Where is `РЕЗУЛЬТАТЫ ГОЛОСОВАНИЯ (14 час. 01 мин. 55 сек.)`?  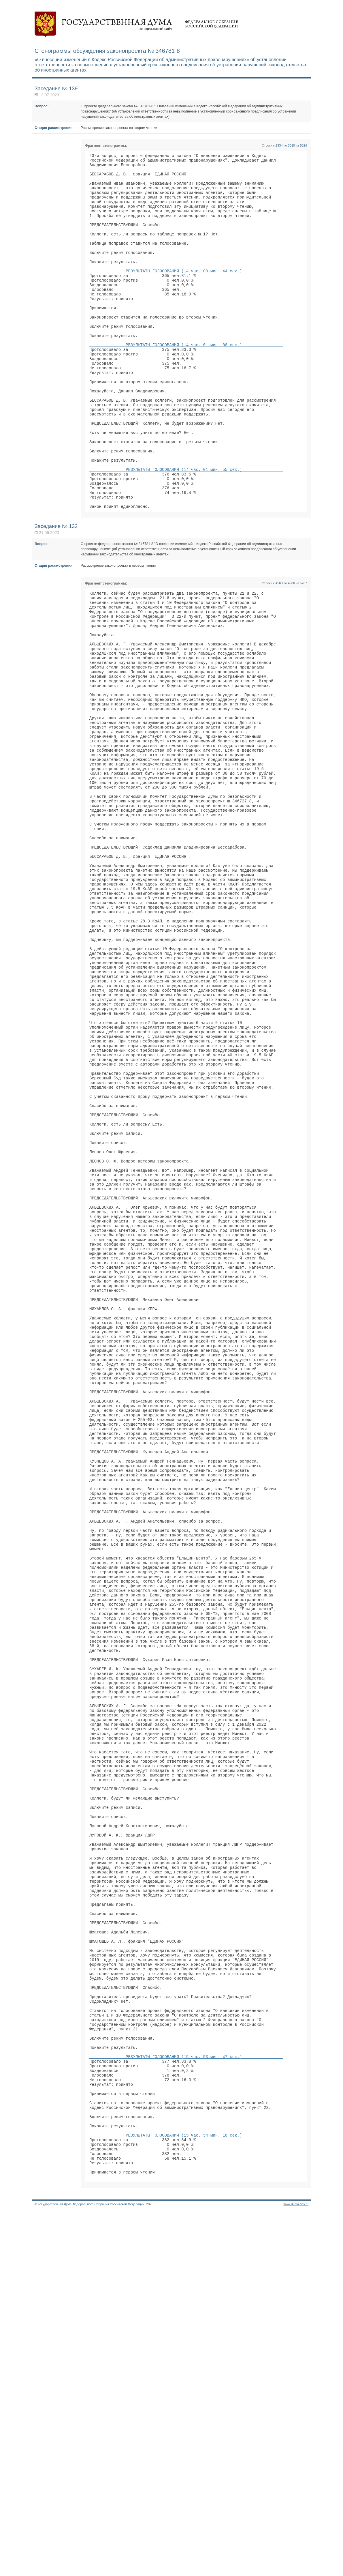
РЕЗУЛЬТАТЫ ГОЛОСОВАНИЯ (14 час. 01 мин. 55 сек.) is located at coordinates (186, 529).